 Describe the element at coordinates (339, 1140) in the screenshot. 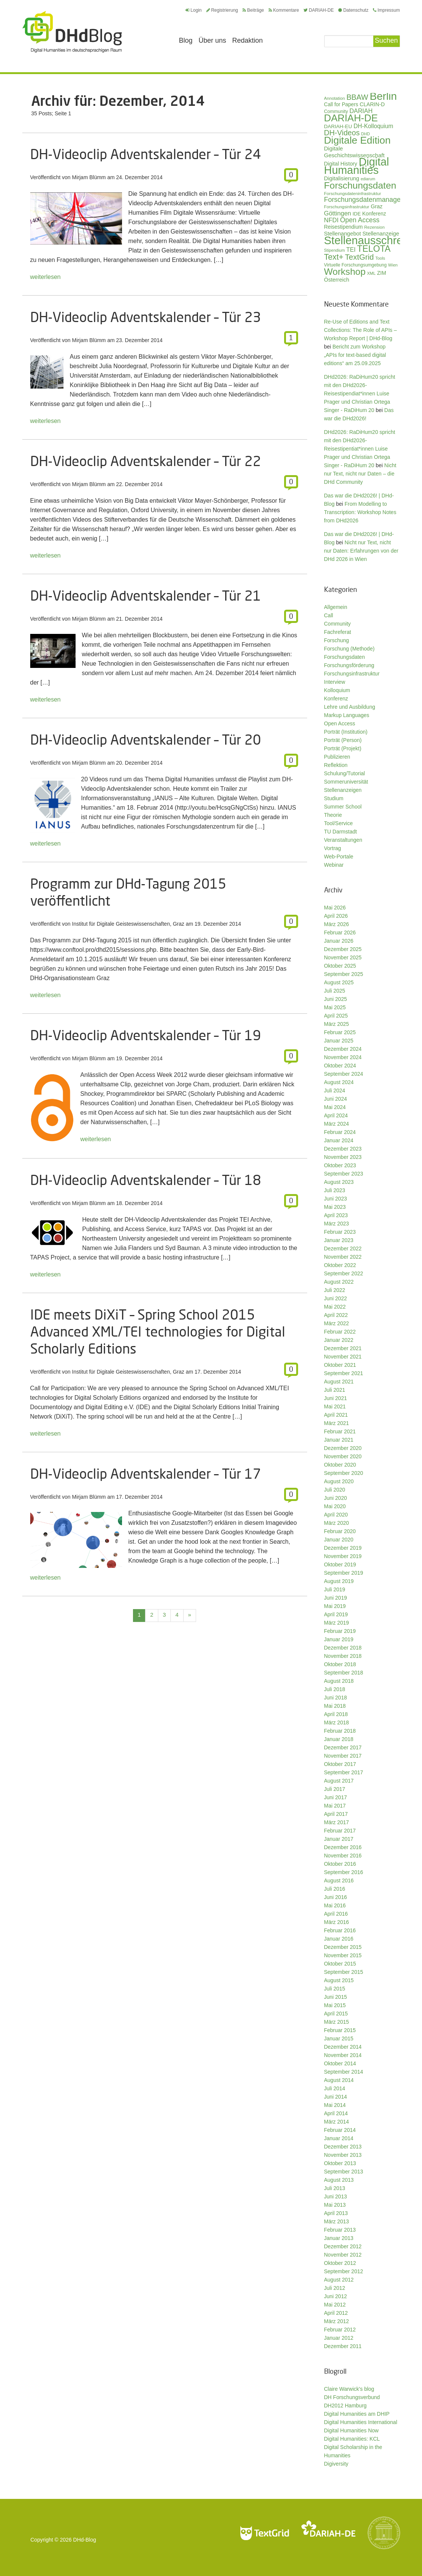

I see `Januar 2024` at that location.